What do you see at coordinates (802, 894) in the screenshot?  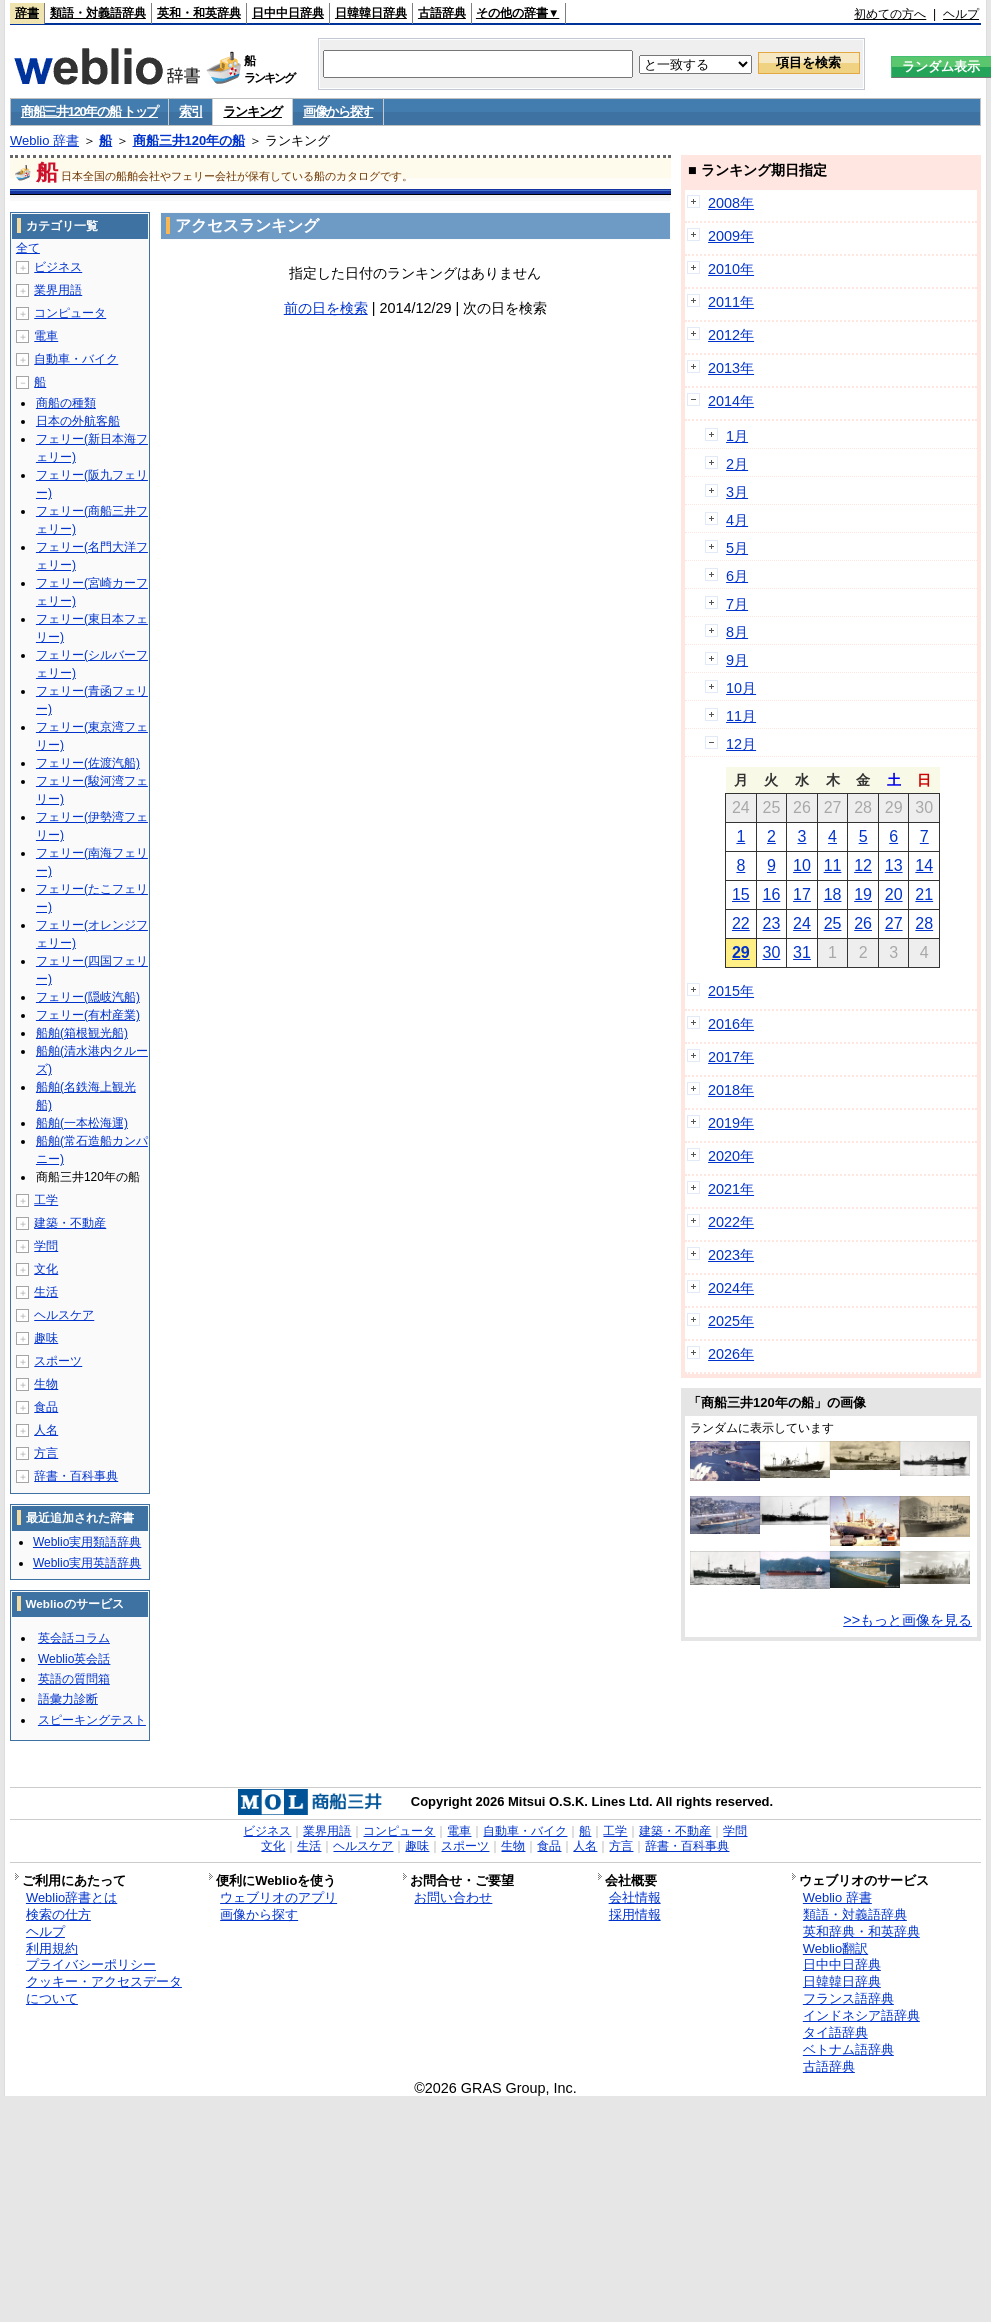 I see `17` at bounding box center [802, 894].